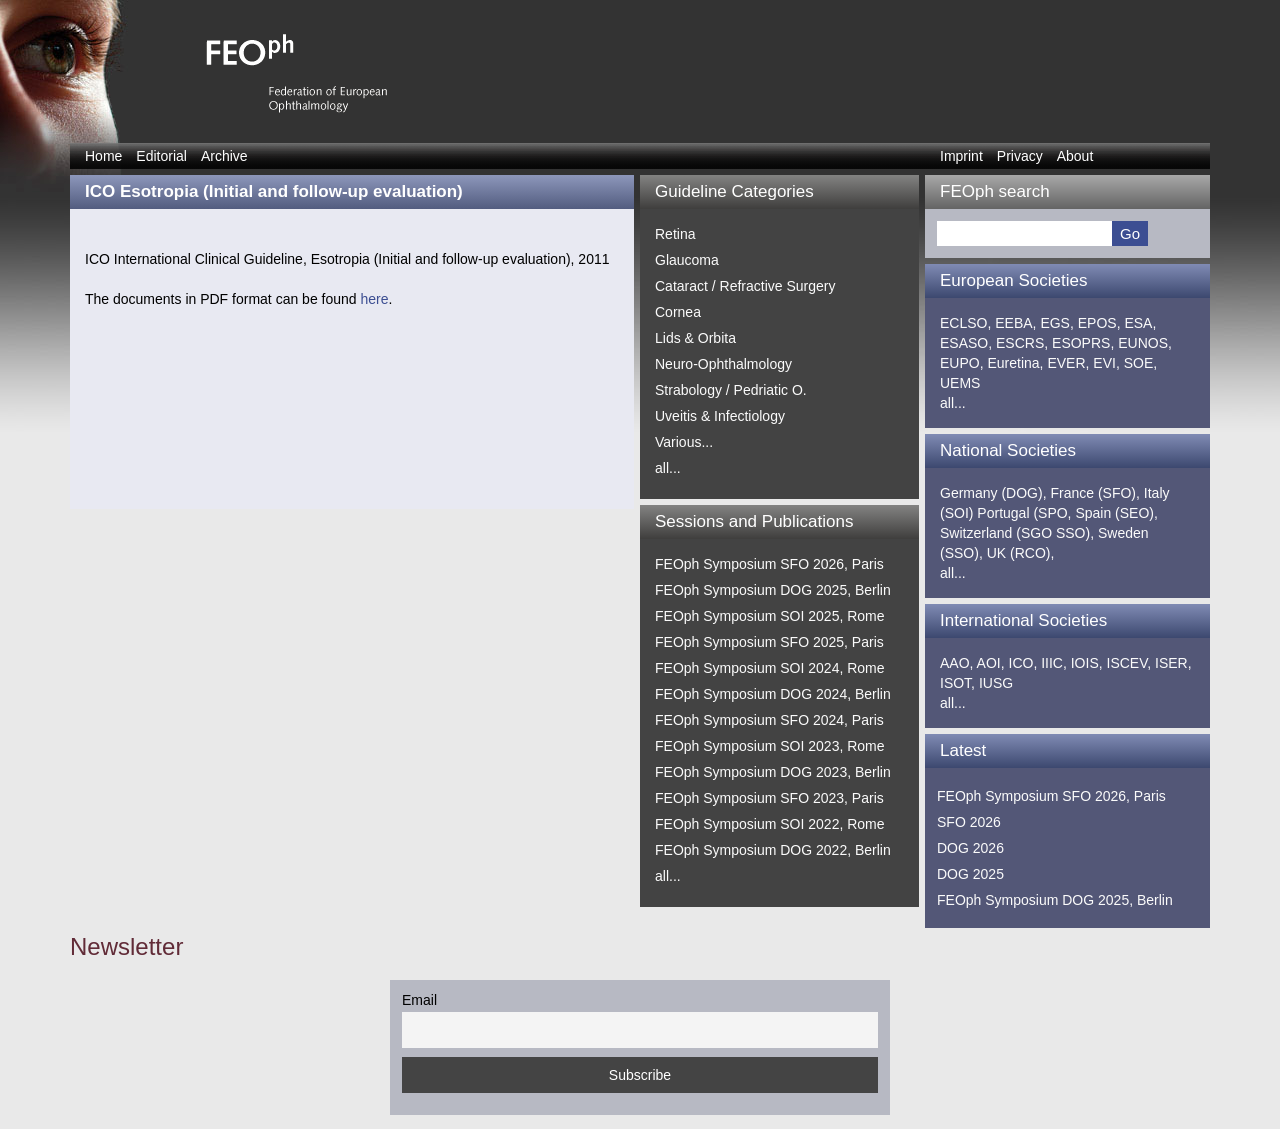  Describe the element at coordinates (1022, 343) in the screenshot. I see `ESCRS,` at that location.